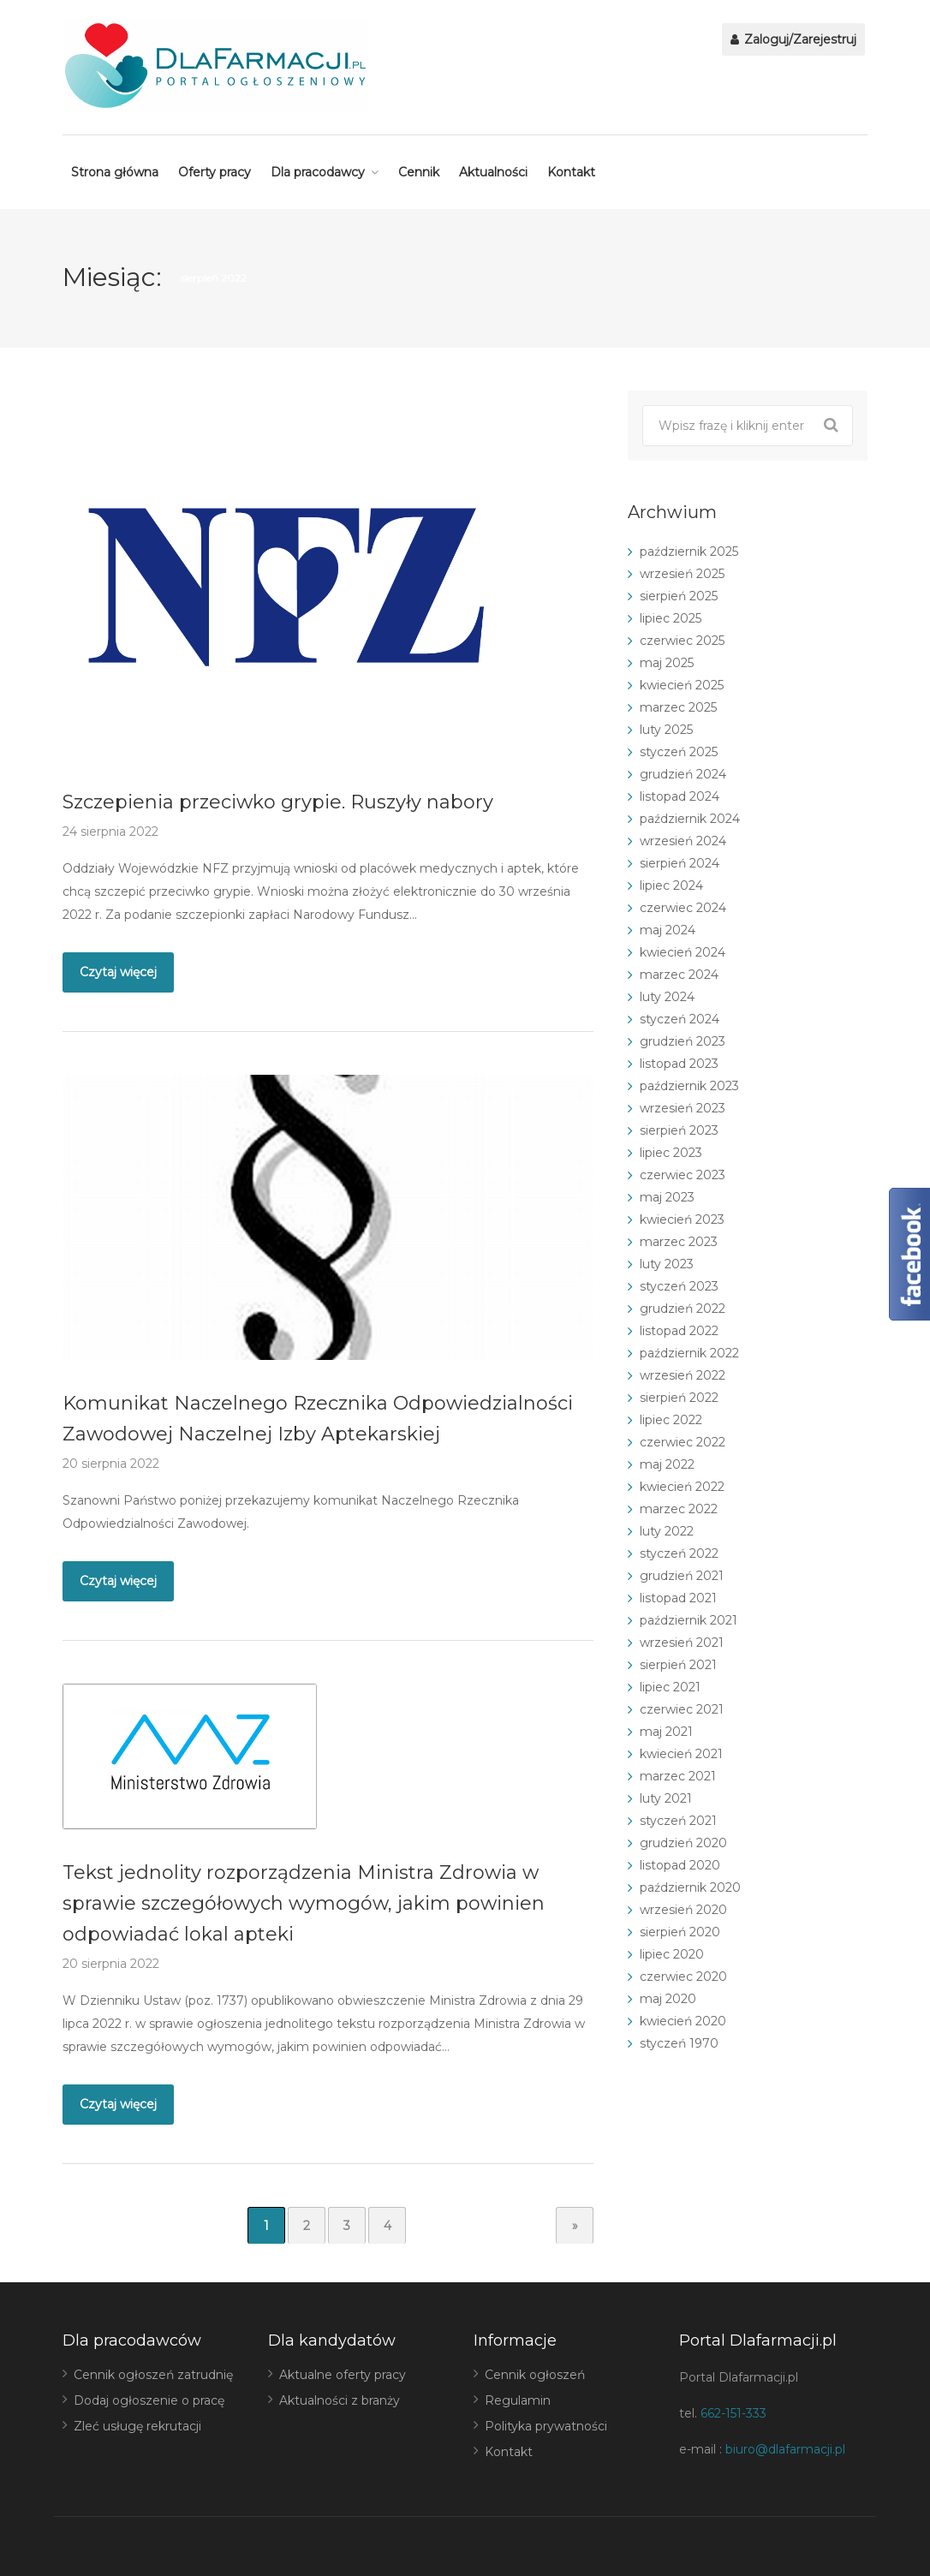 This screenshot has height=2576, width=930. What do you see at coordinates (683, 1976) in the screenshot?
I see `czerwiec 2020` at bounding box center [683, 1976].